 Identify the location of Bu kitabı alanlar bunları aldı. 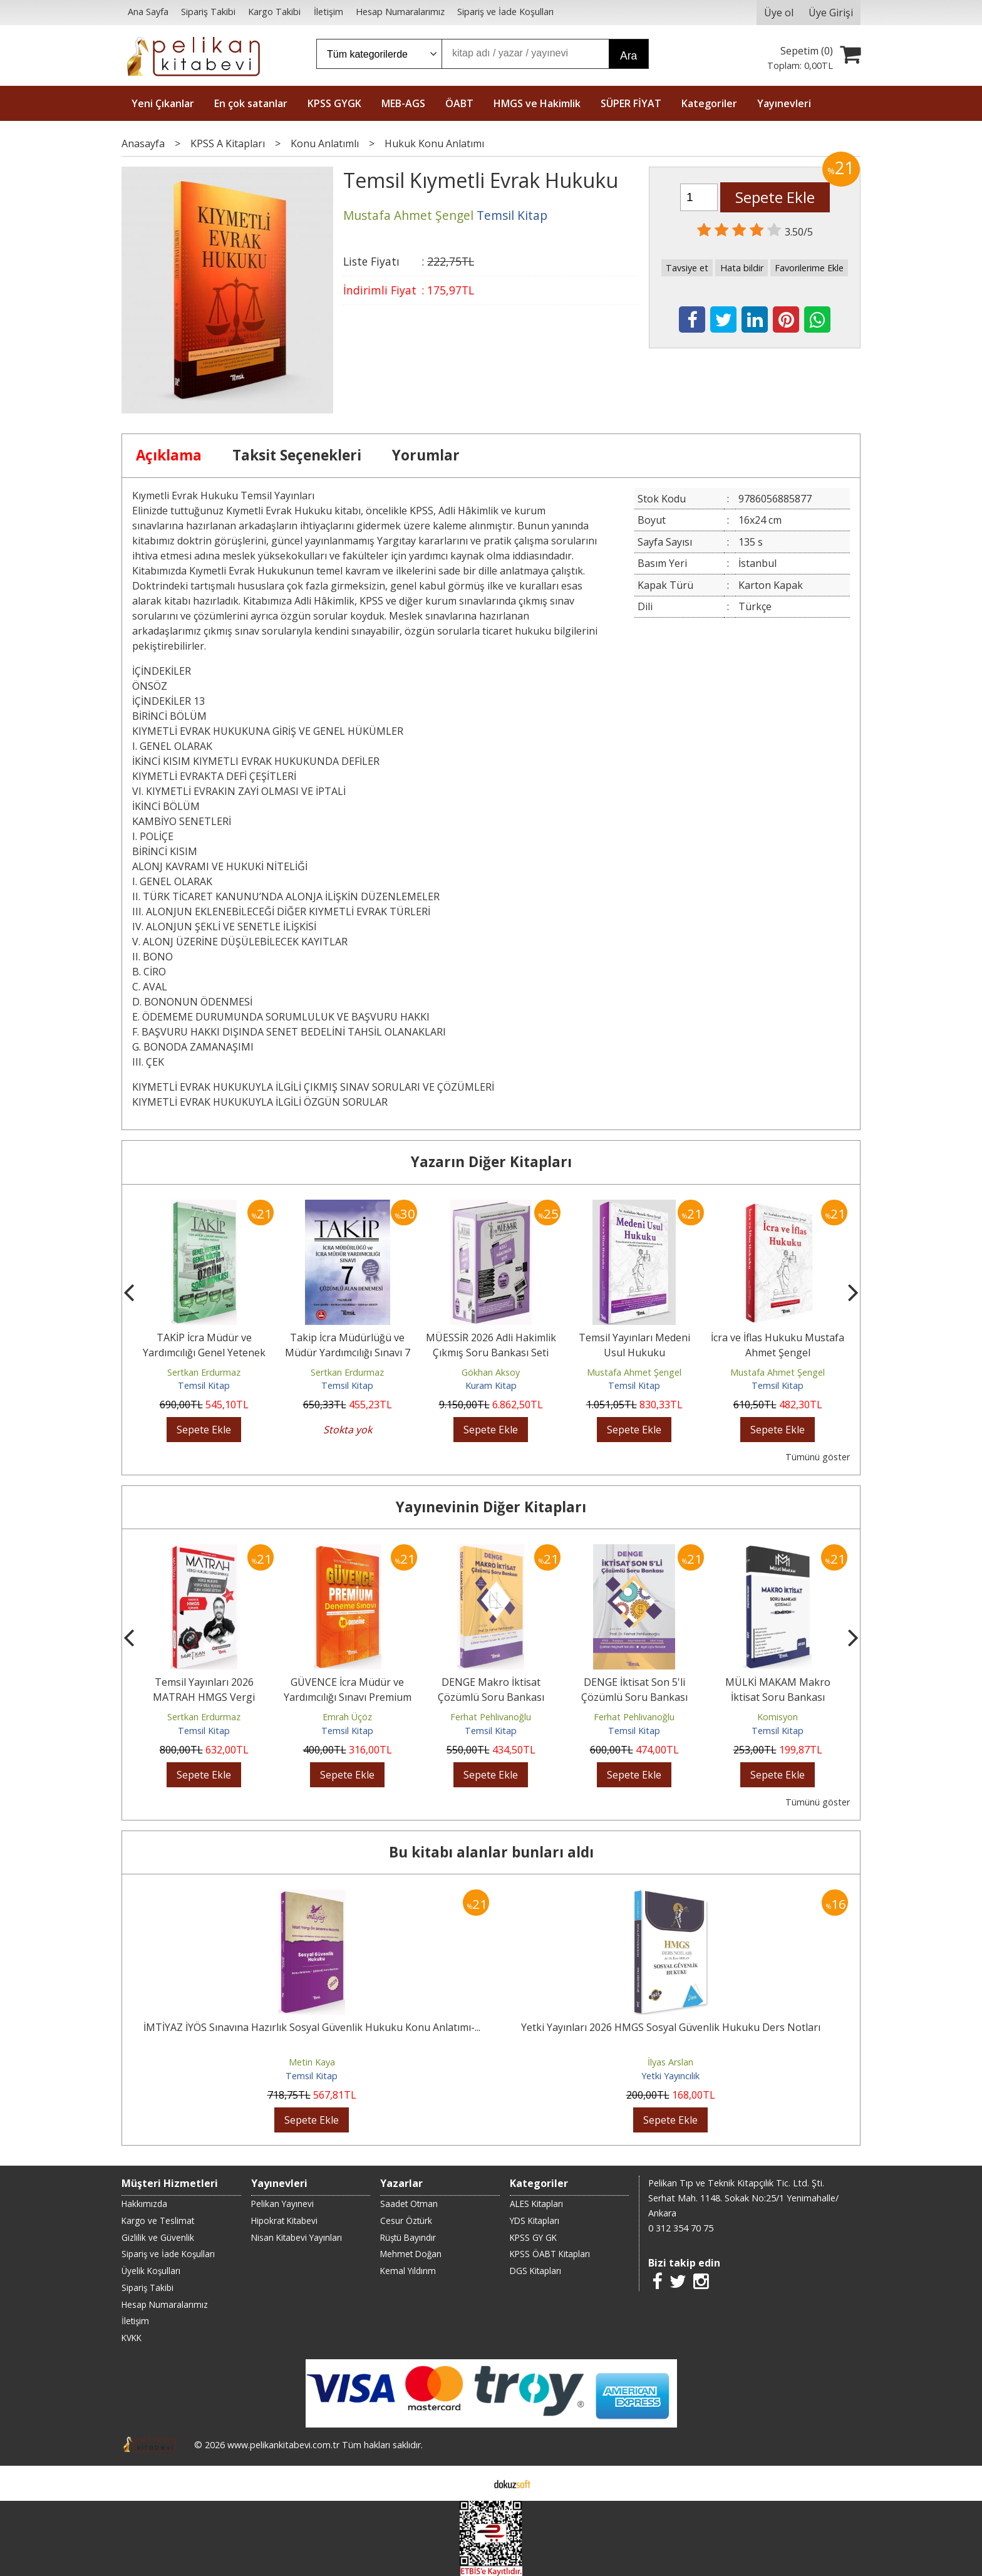
(491, 1852).